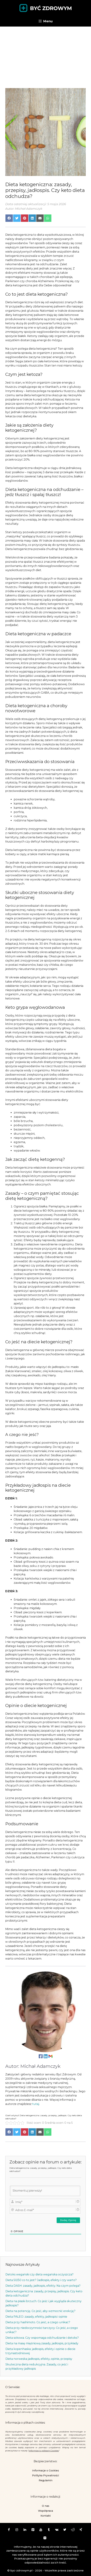  Describe the element at coordinates (41, 2343) in the screenshot. I see `Dieta na masę mięśniową zasady, jadłospis, przykłady` at that location.